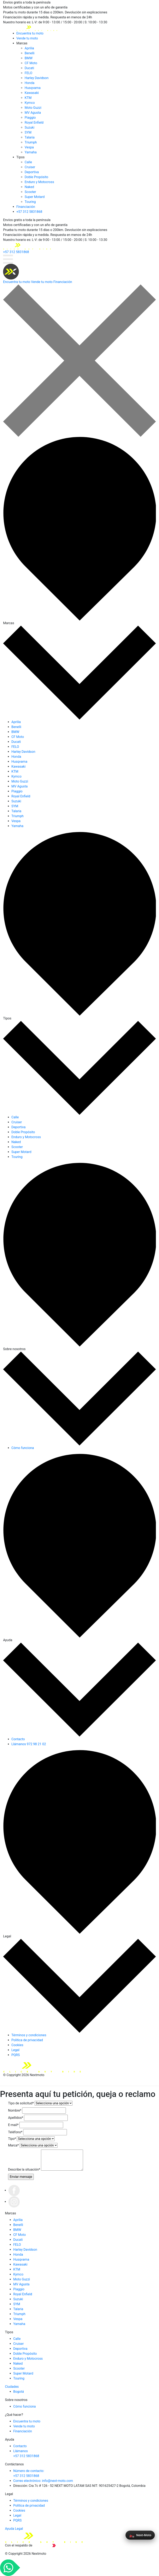 Image resolution: width=159 pixels, height=2576 pixels. What do you see at coordinates (30, 202) in the screenshot?
I see `Touring` at bounding box center [30, 202].